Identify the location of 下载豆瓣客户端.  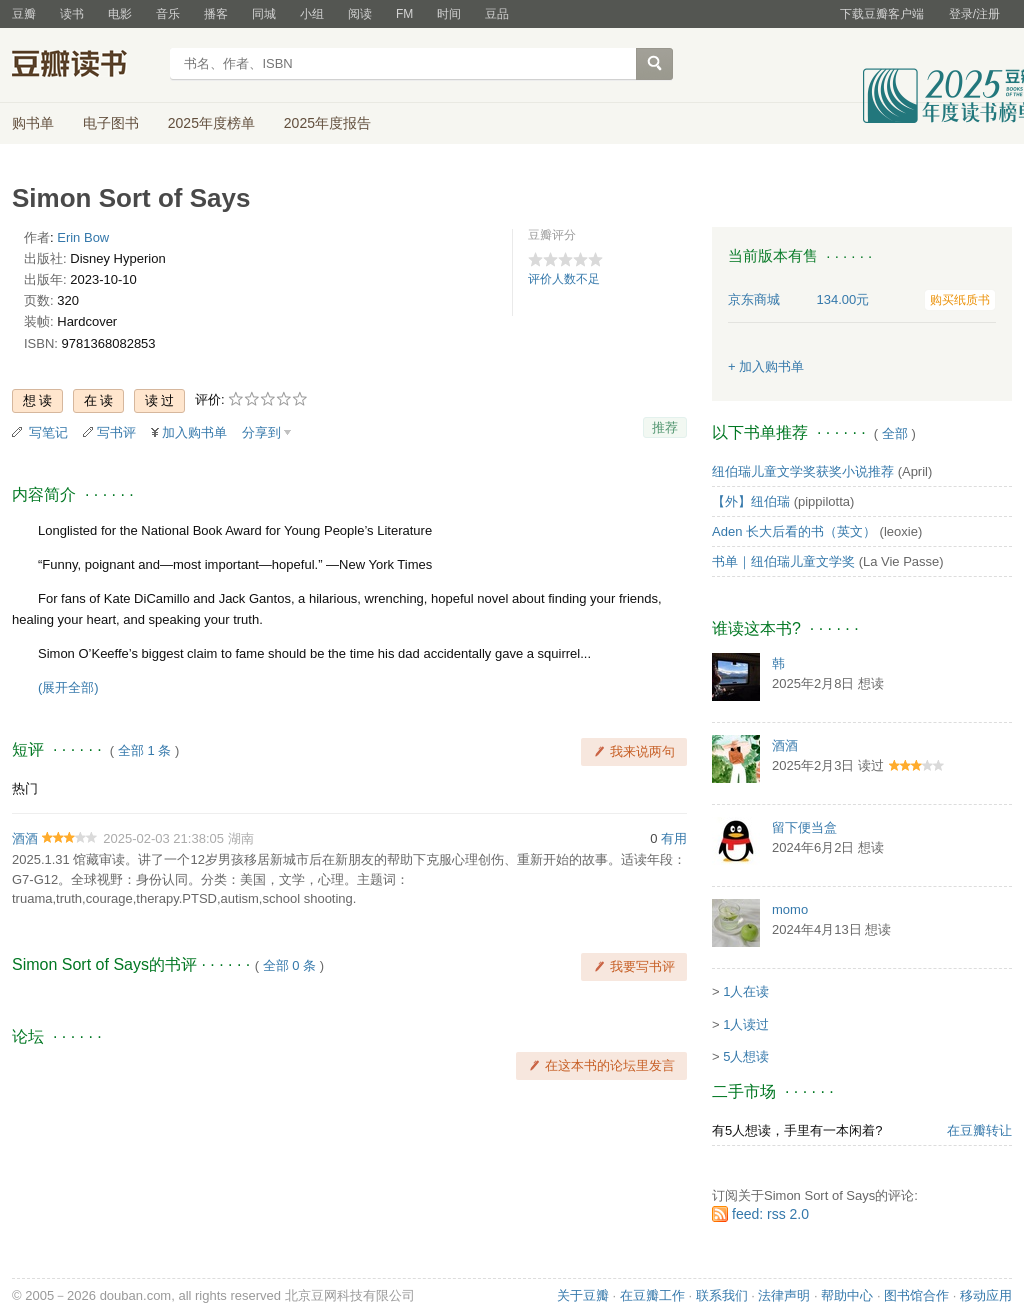
(882, 14).